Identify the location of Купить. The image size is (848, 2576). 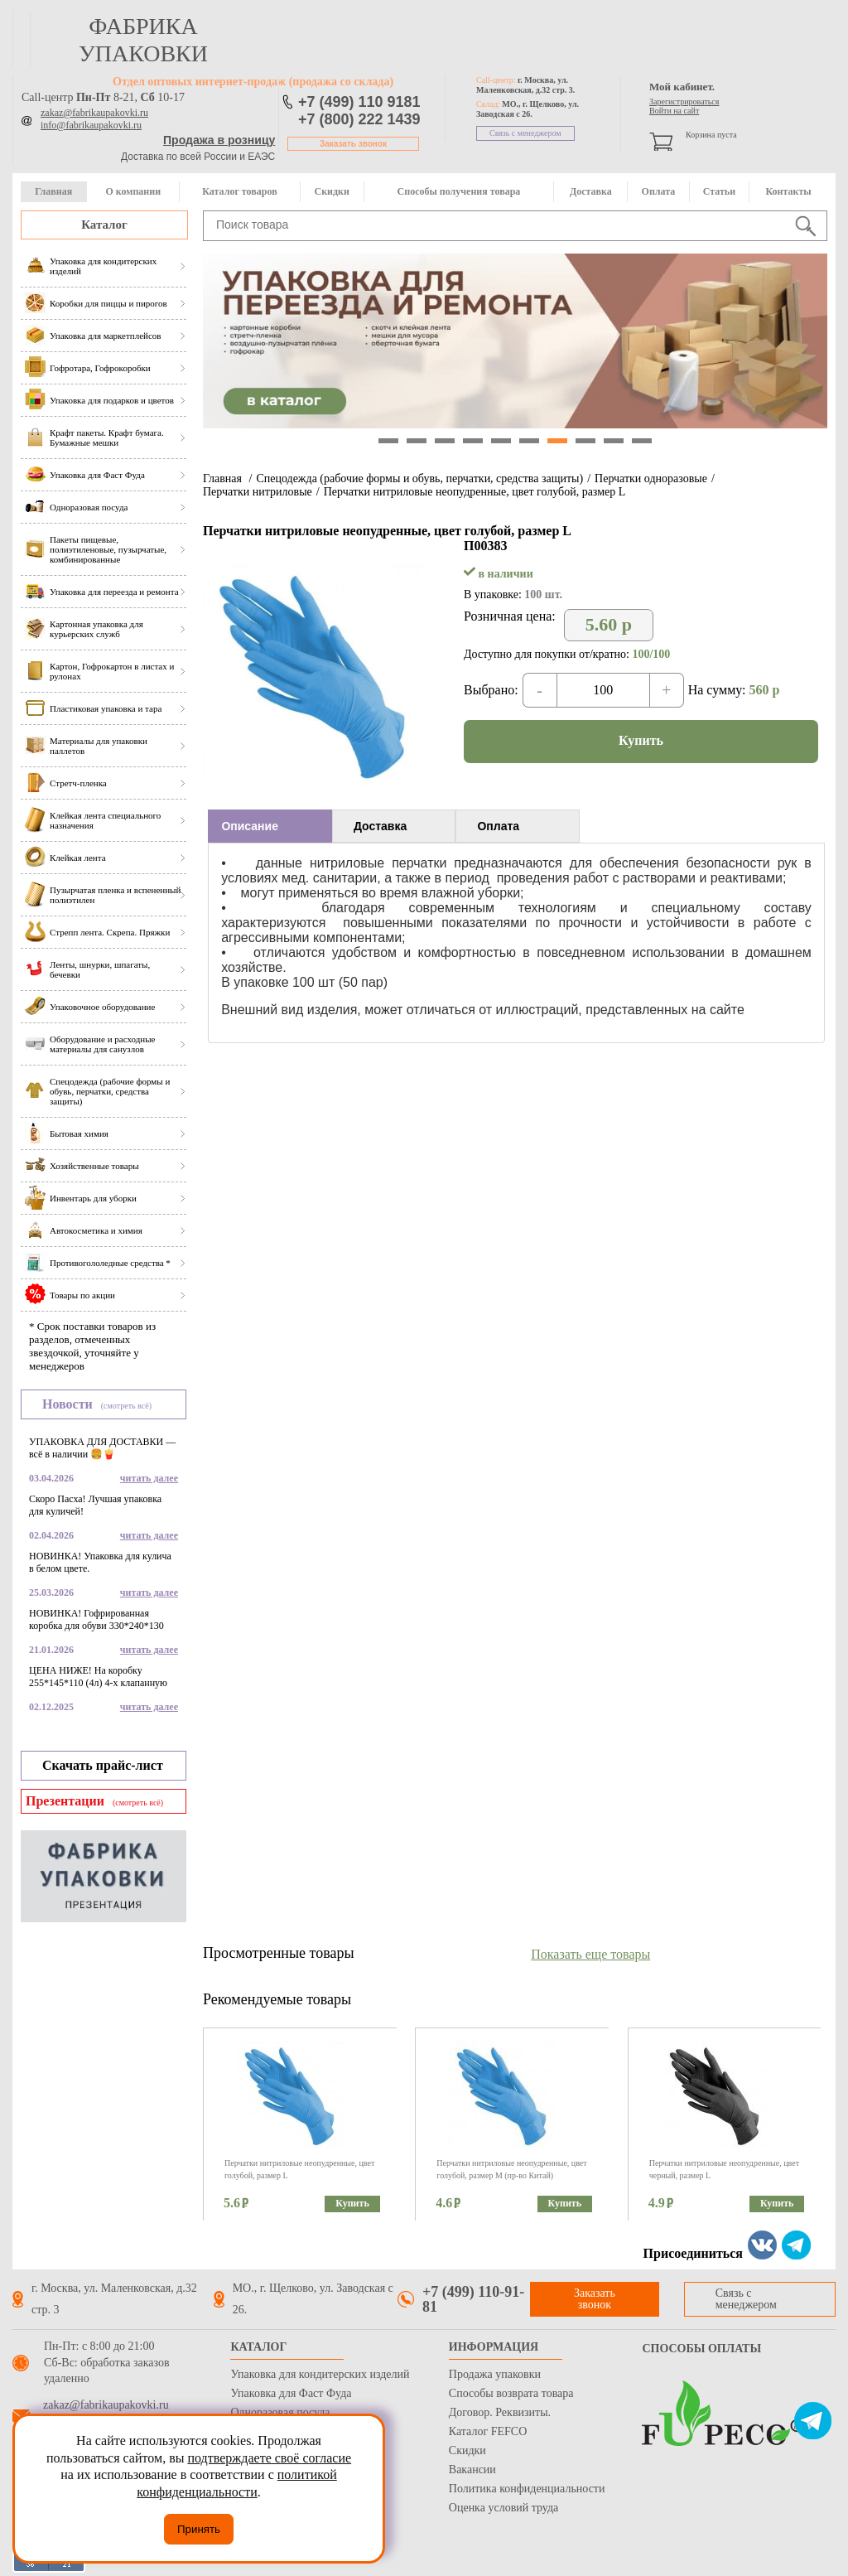
(641, 740).